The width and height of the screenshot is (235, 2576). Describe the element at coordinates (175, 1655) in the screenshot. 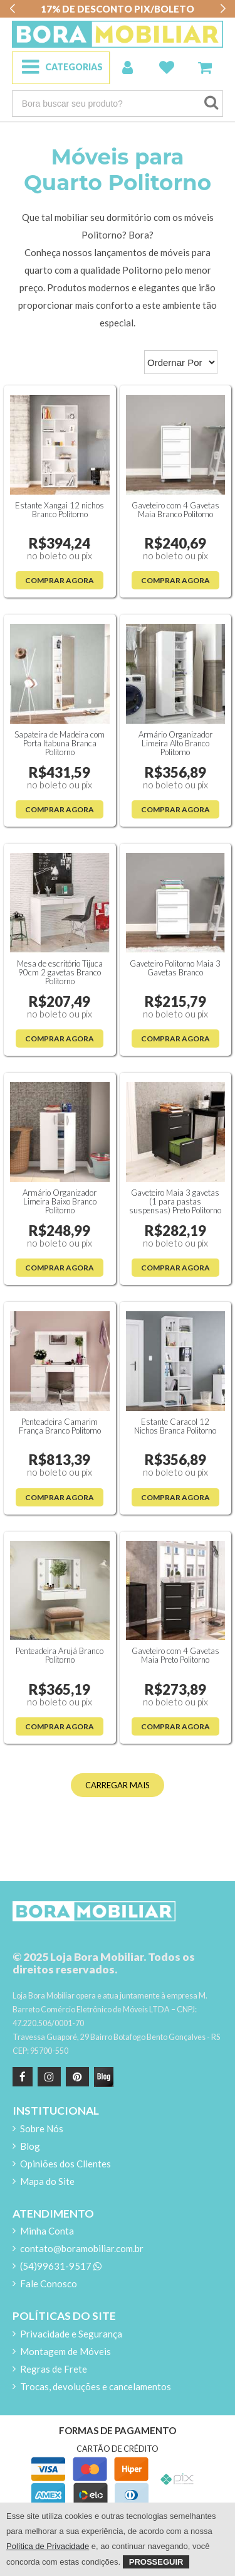

I see `Gaveteiro com 4 Gavetas Maia Preto Politorno` at that location.